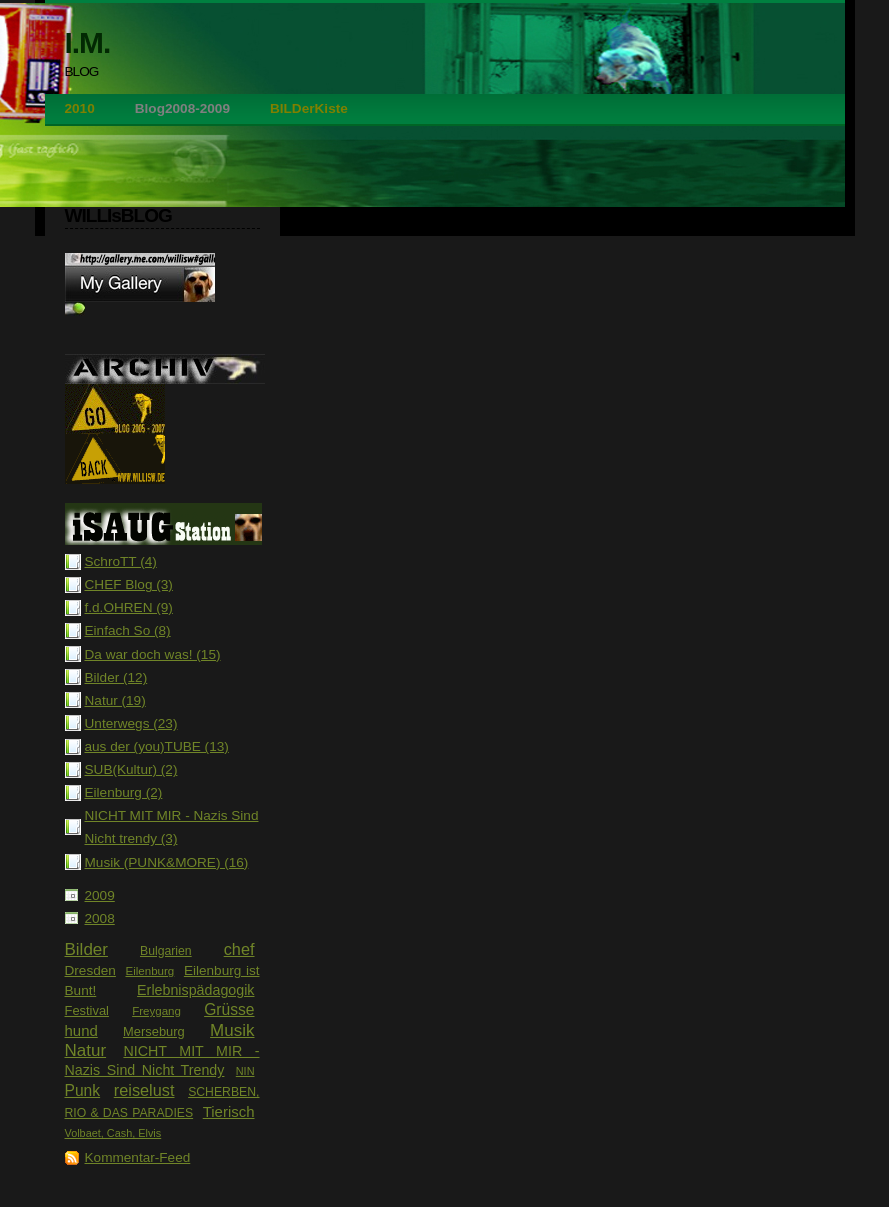 This screenshot has width=889, height=1207. Describe the element at coordinates (100, 918) in the screenshot. I see `2008` at that location.